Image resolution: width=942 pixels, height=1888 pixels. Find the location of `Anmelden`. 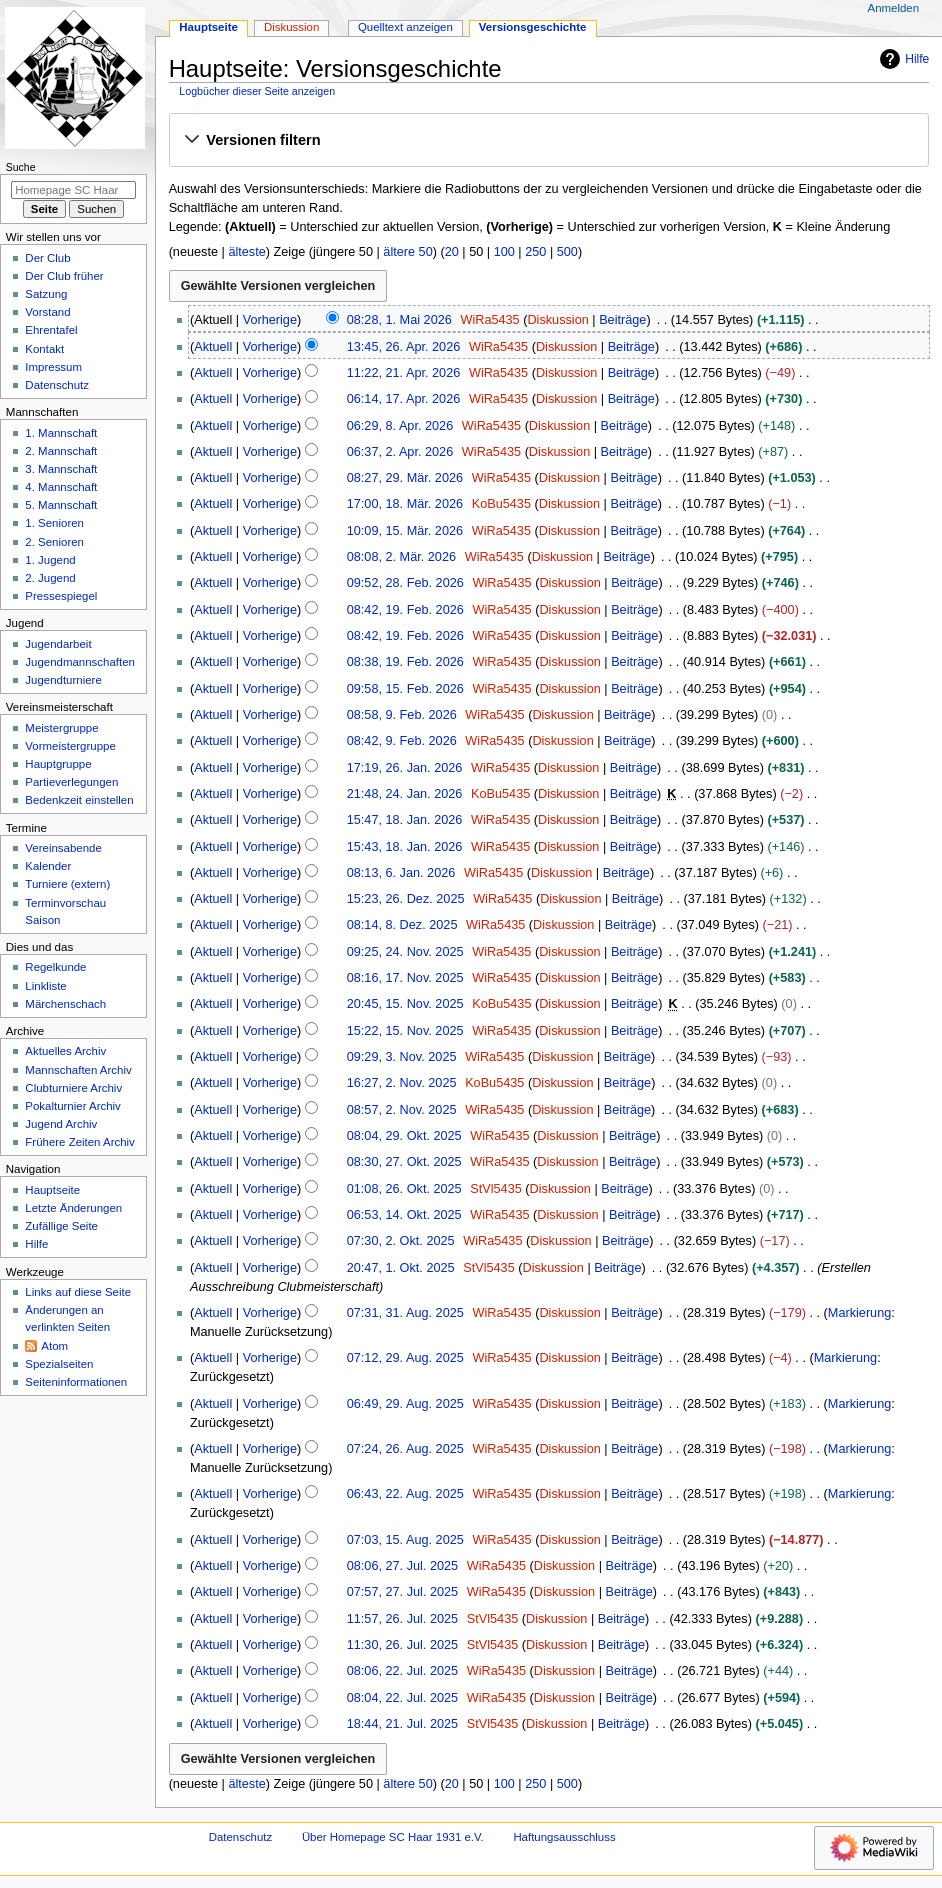

Anmelden is located at coordinates (894, 8).